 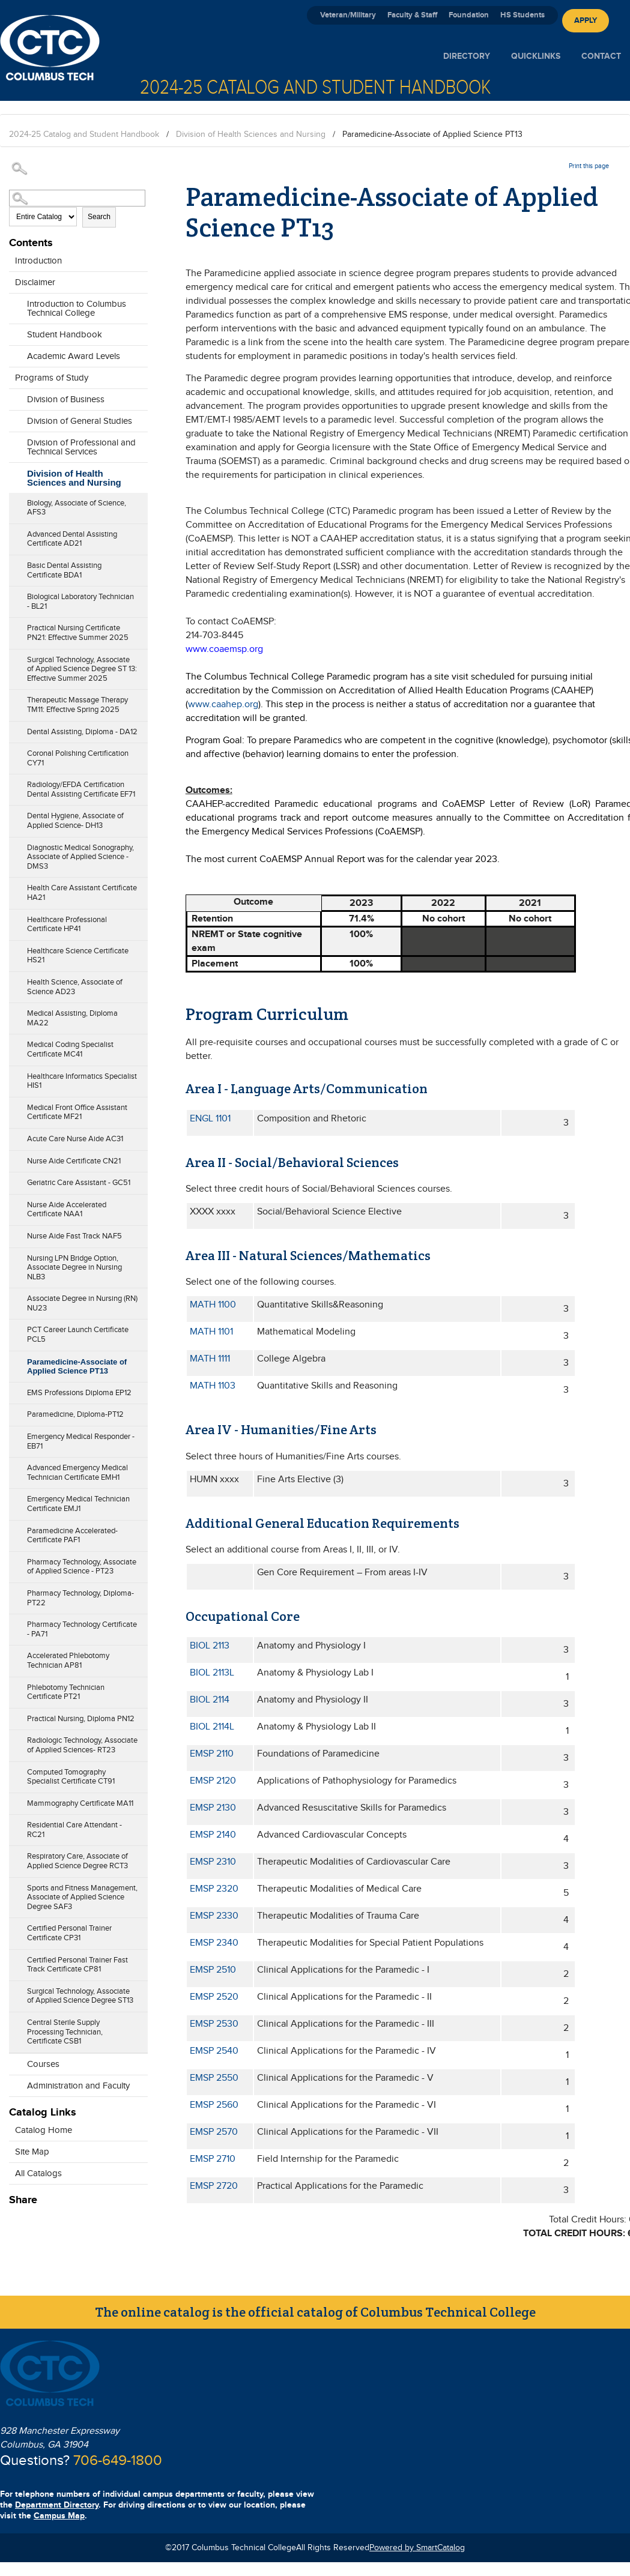 I want to click on Courses, so click(x=43, y=2064).